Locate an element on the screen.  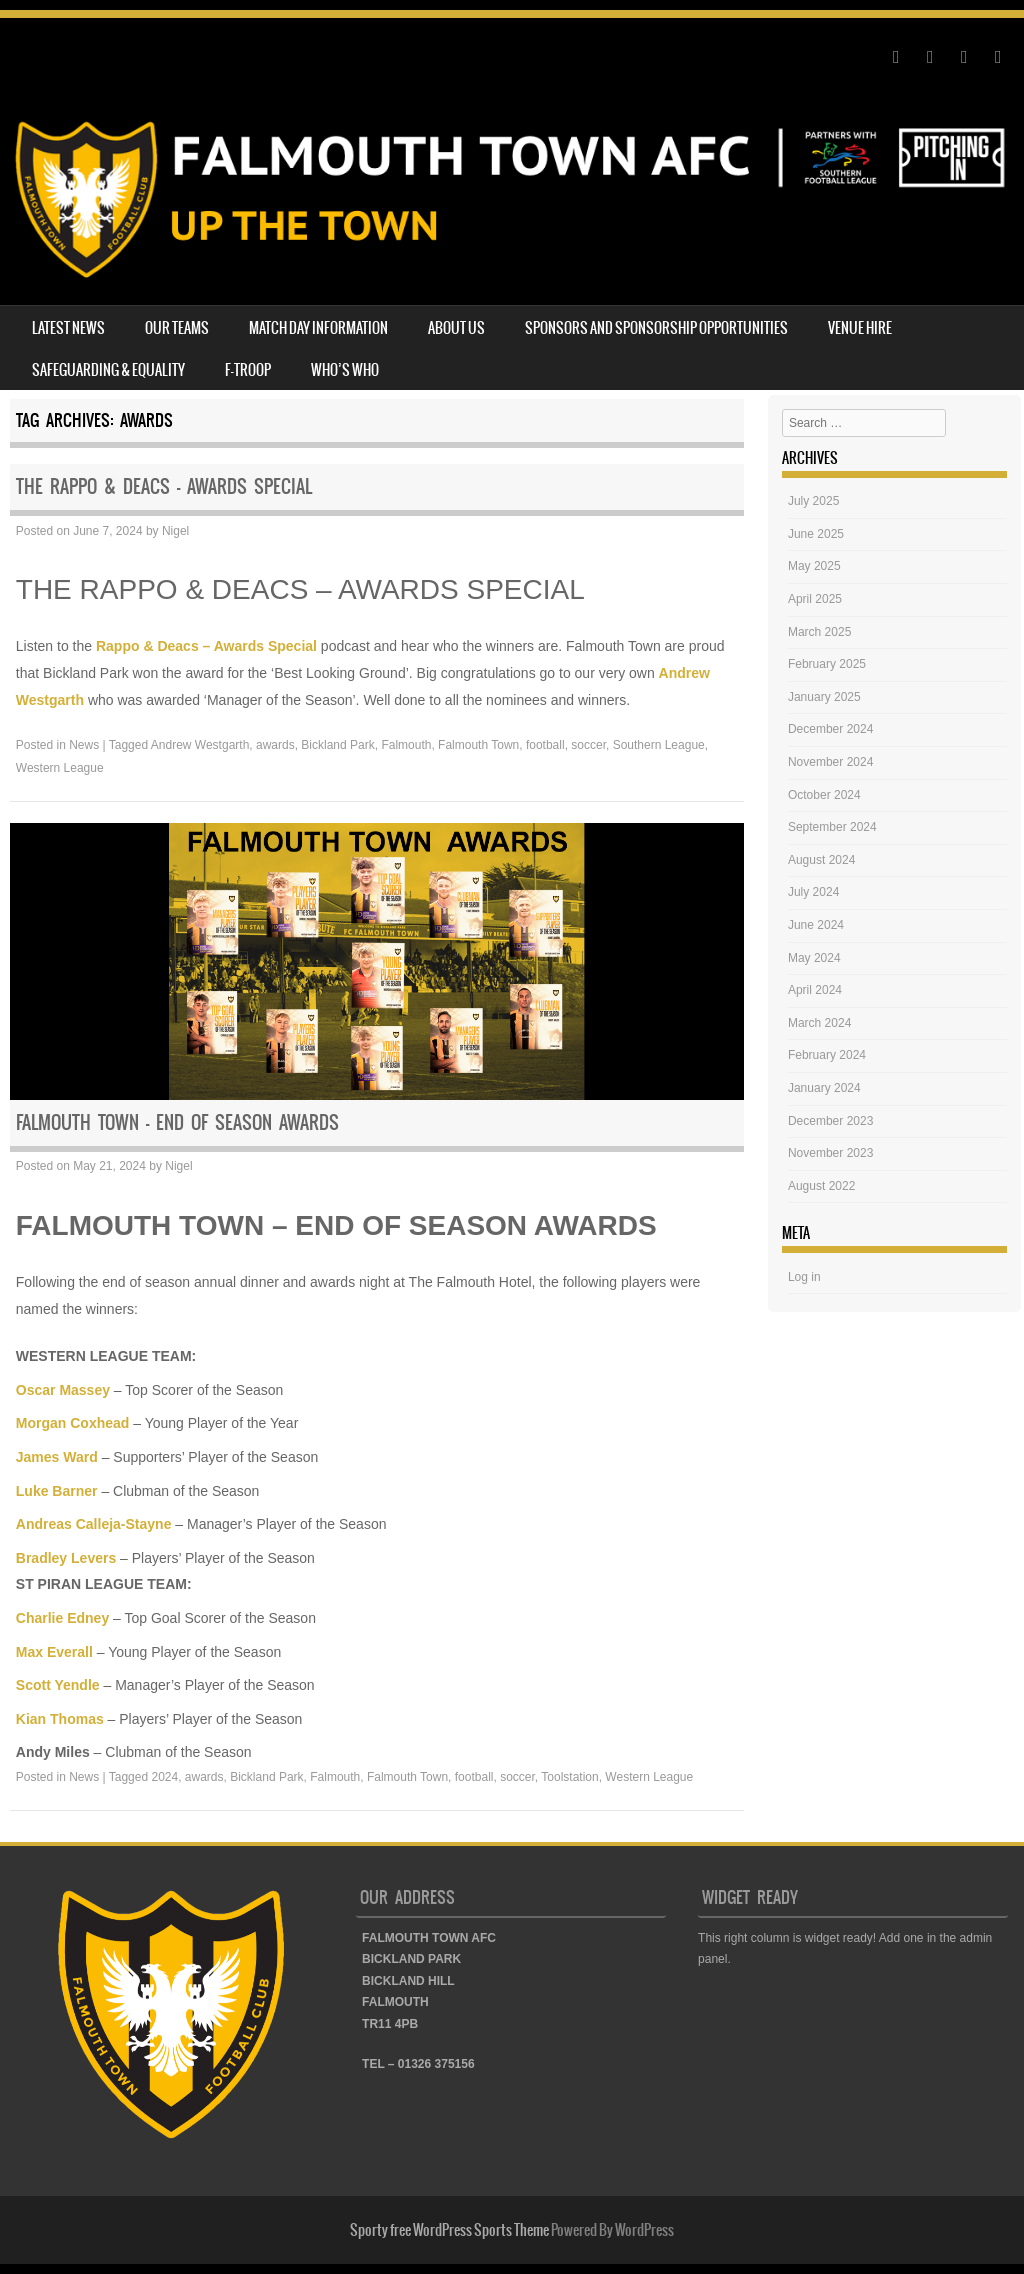
LATEST NEWS is located at coordinates (68, 328).